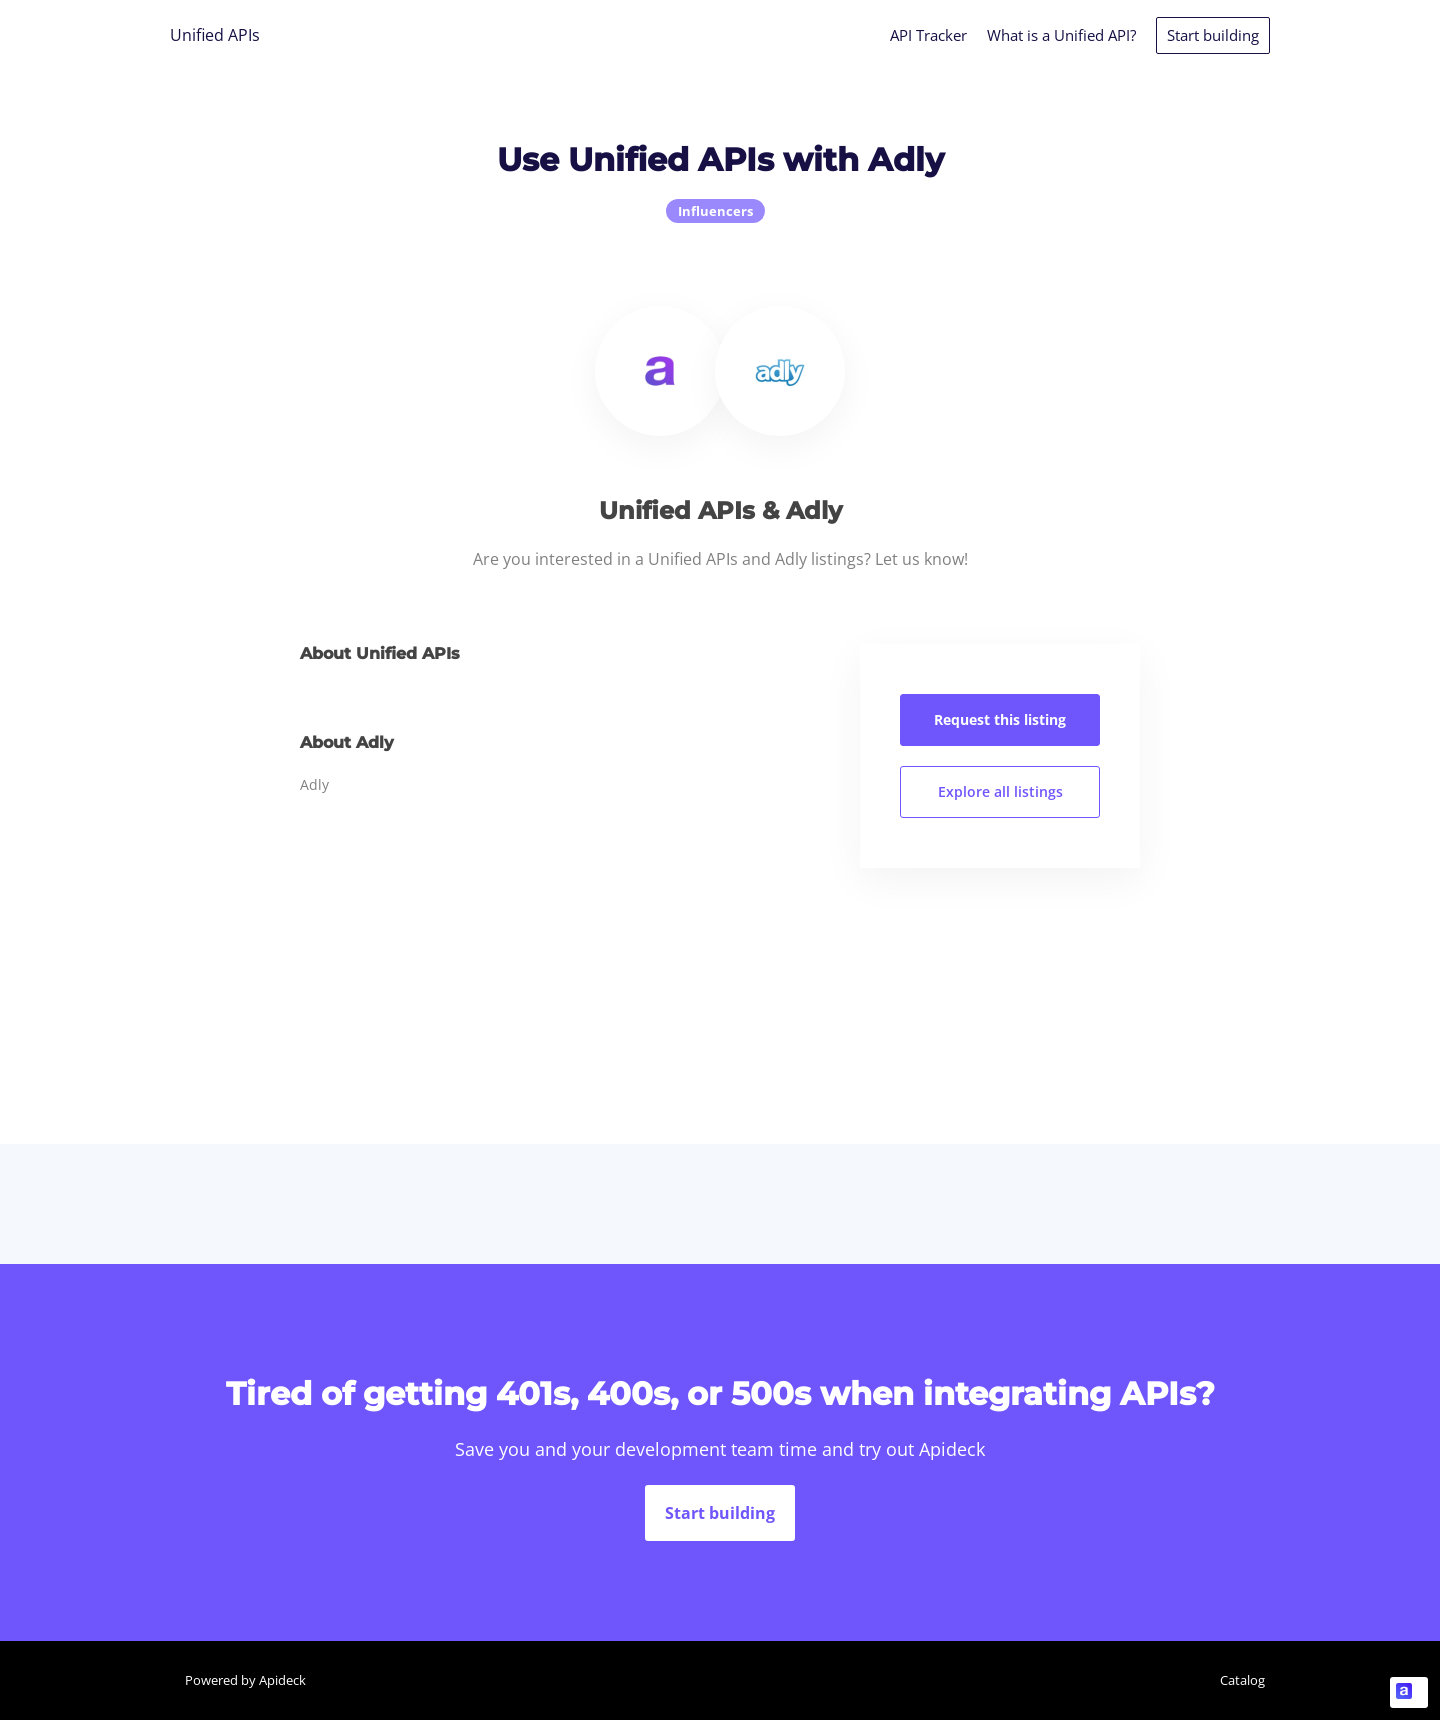  I want to click on Catalog, so click(1242, 1680).